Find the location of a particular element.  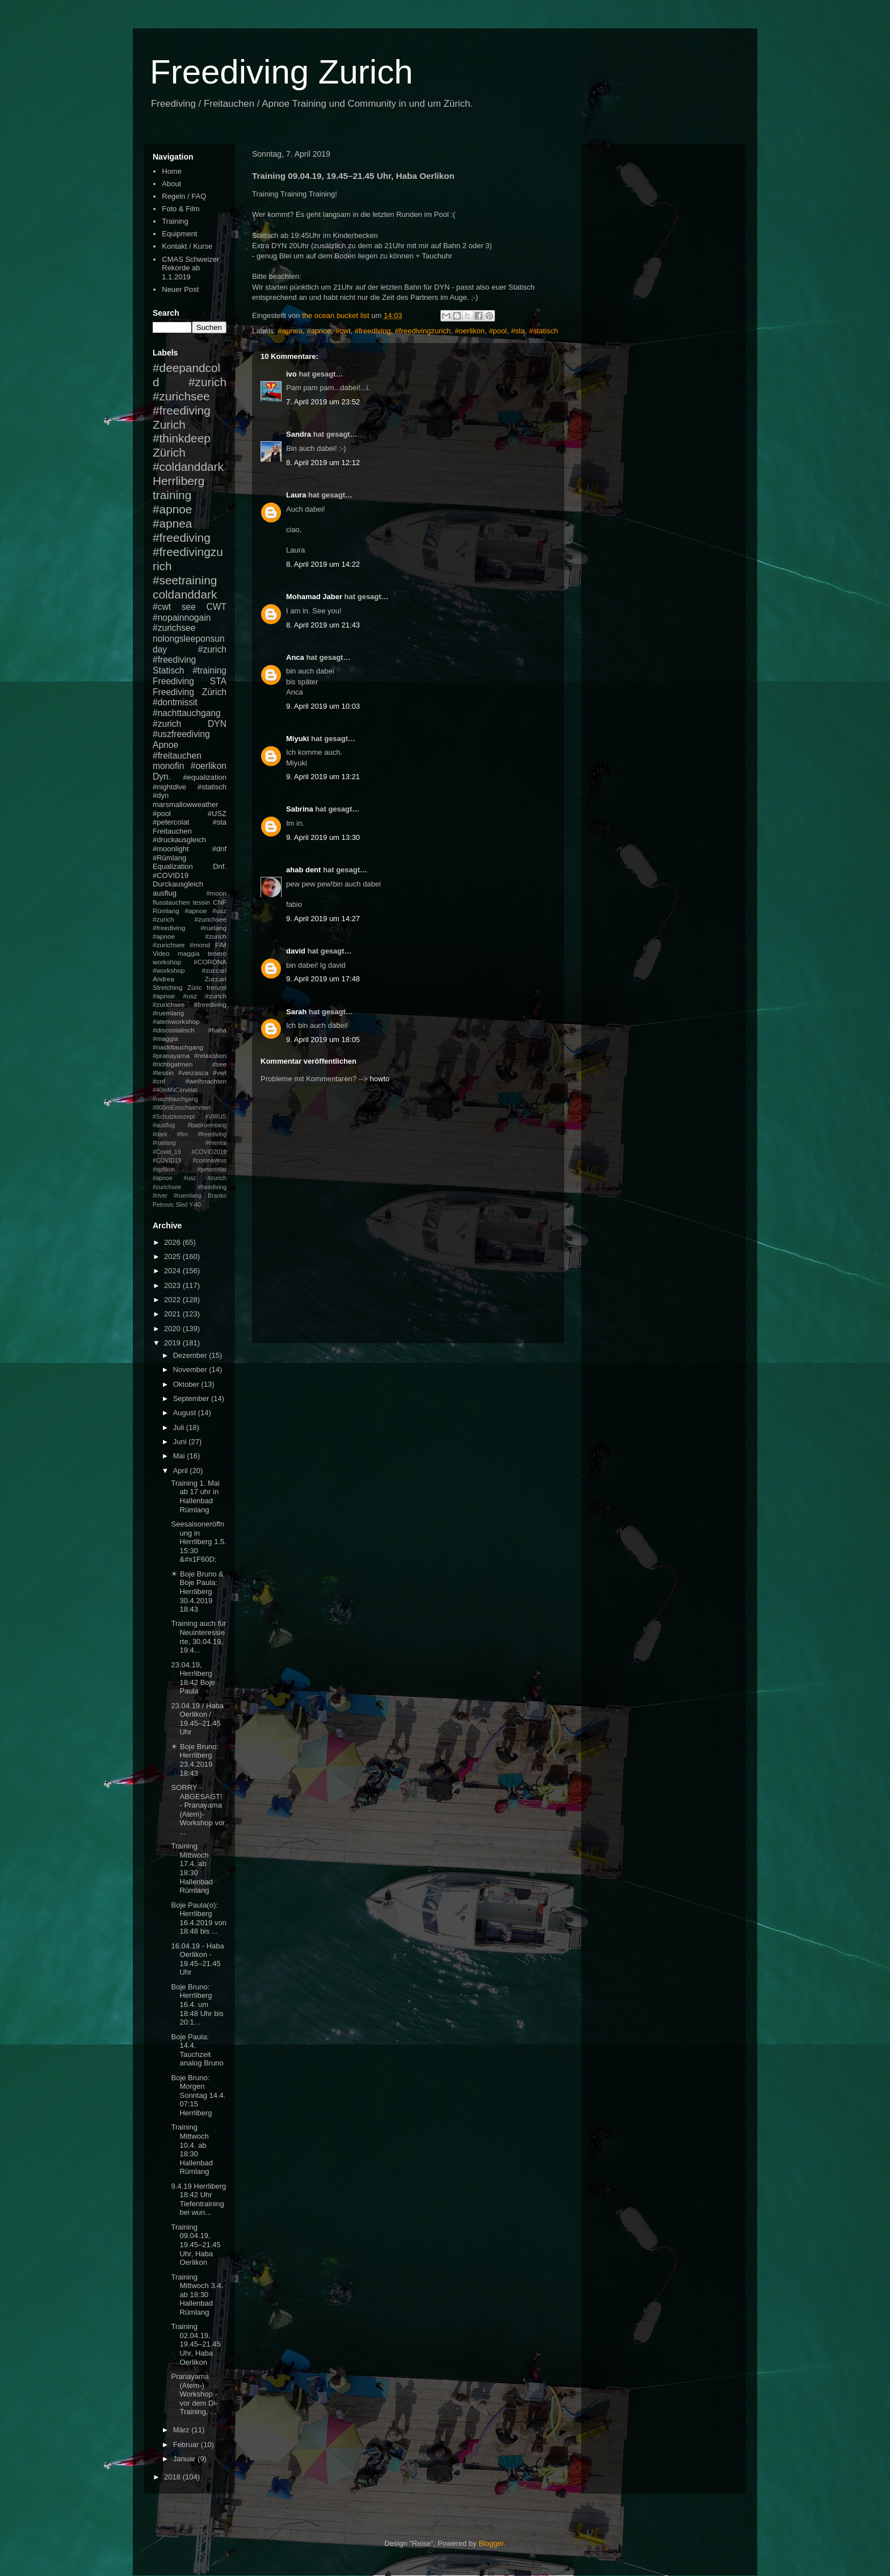

September is located at coordinates (192, 1398).